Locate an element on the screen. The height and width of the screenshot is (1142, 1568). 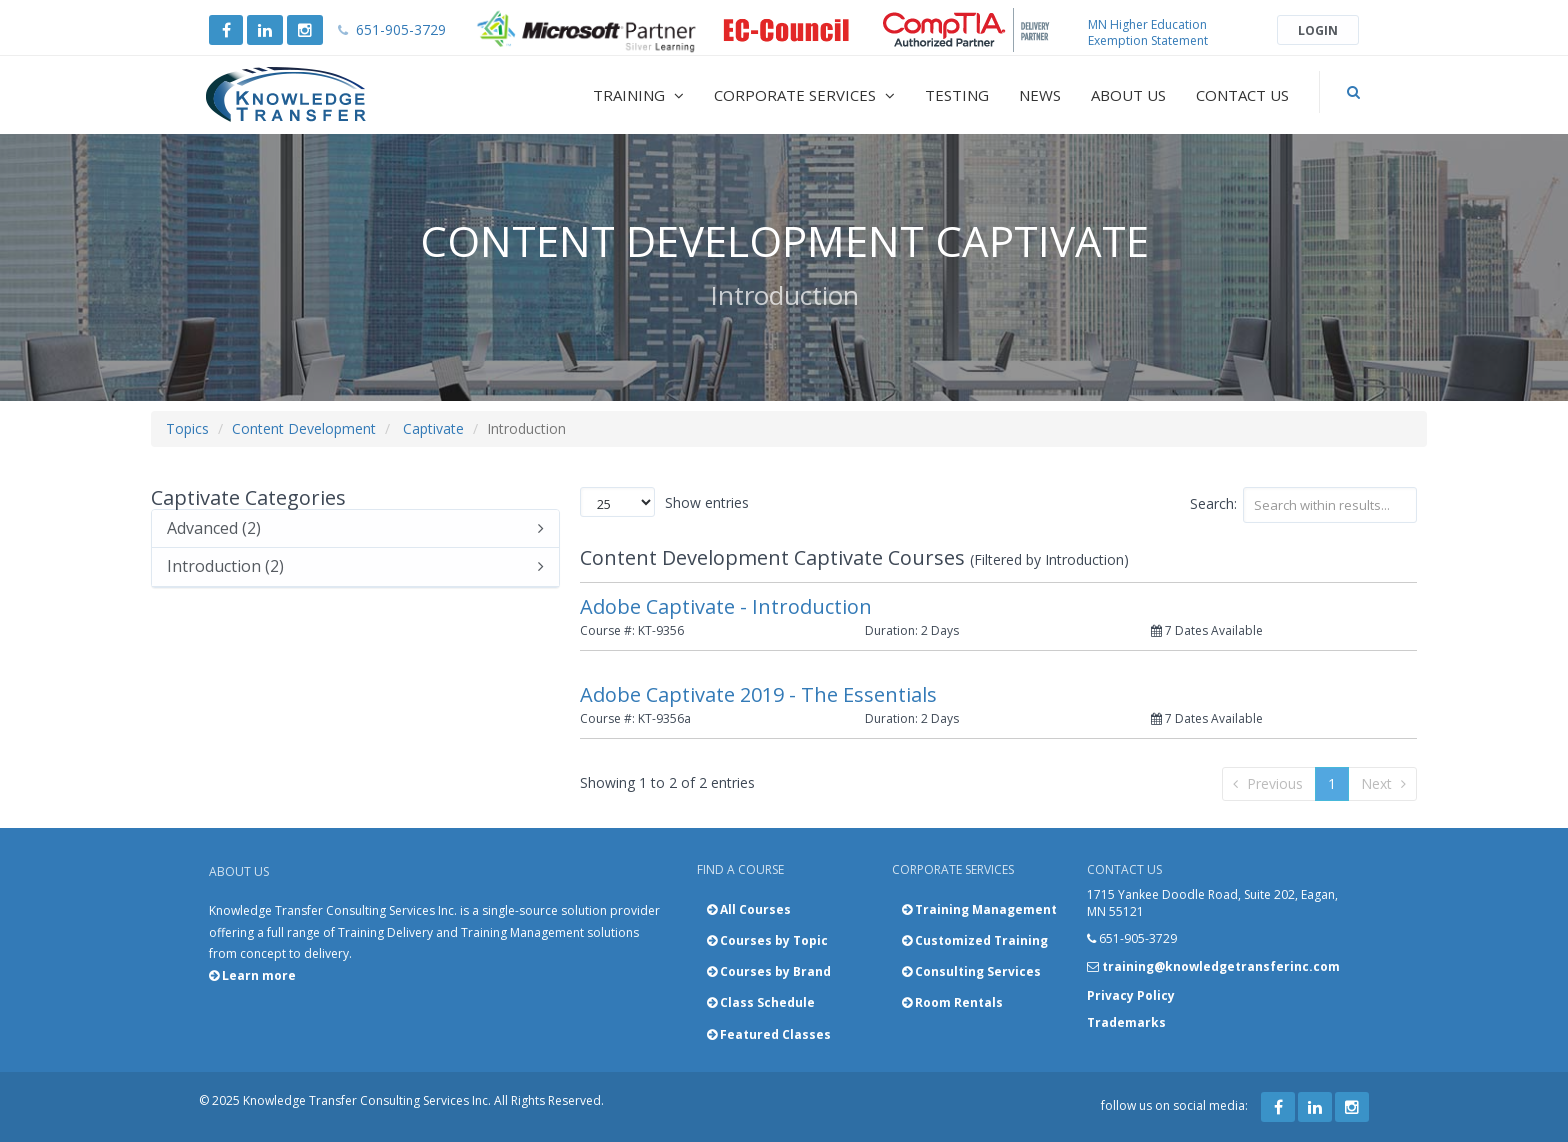
Contact Us is located at coordinates (1242, 95).